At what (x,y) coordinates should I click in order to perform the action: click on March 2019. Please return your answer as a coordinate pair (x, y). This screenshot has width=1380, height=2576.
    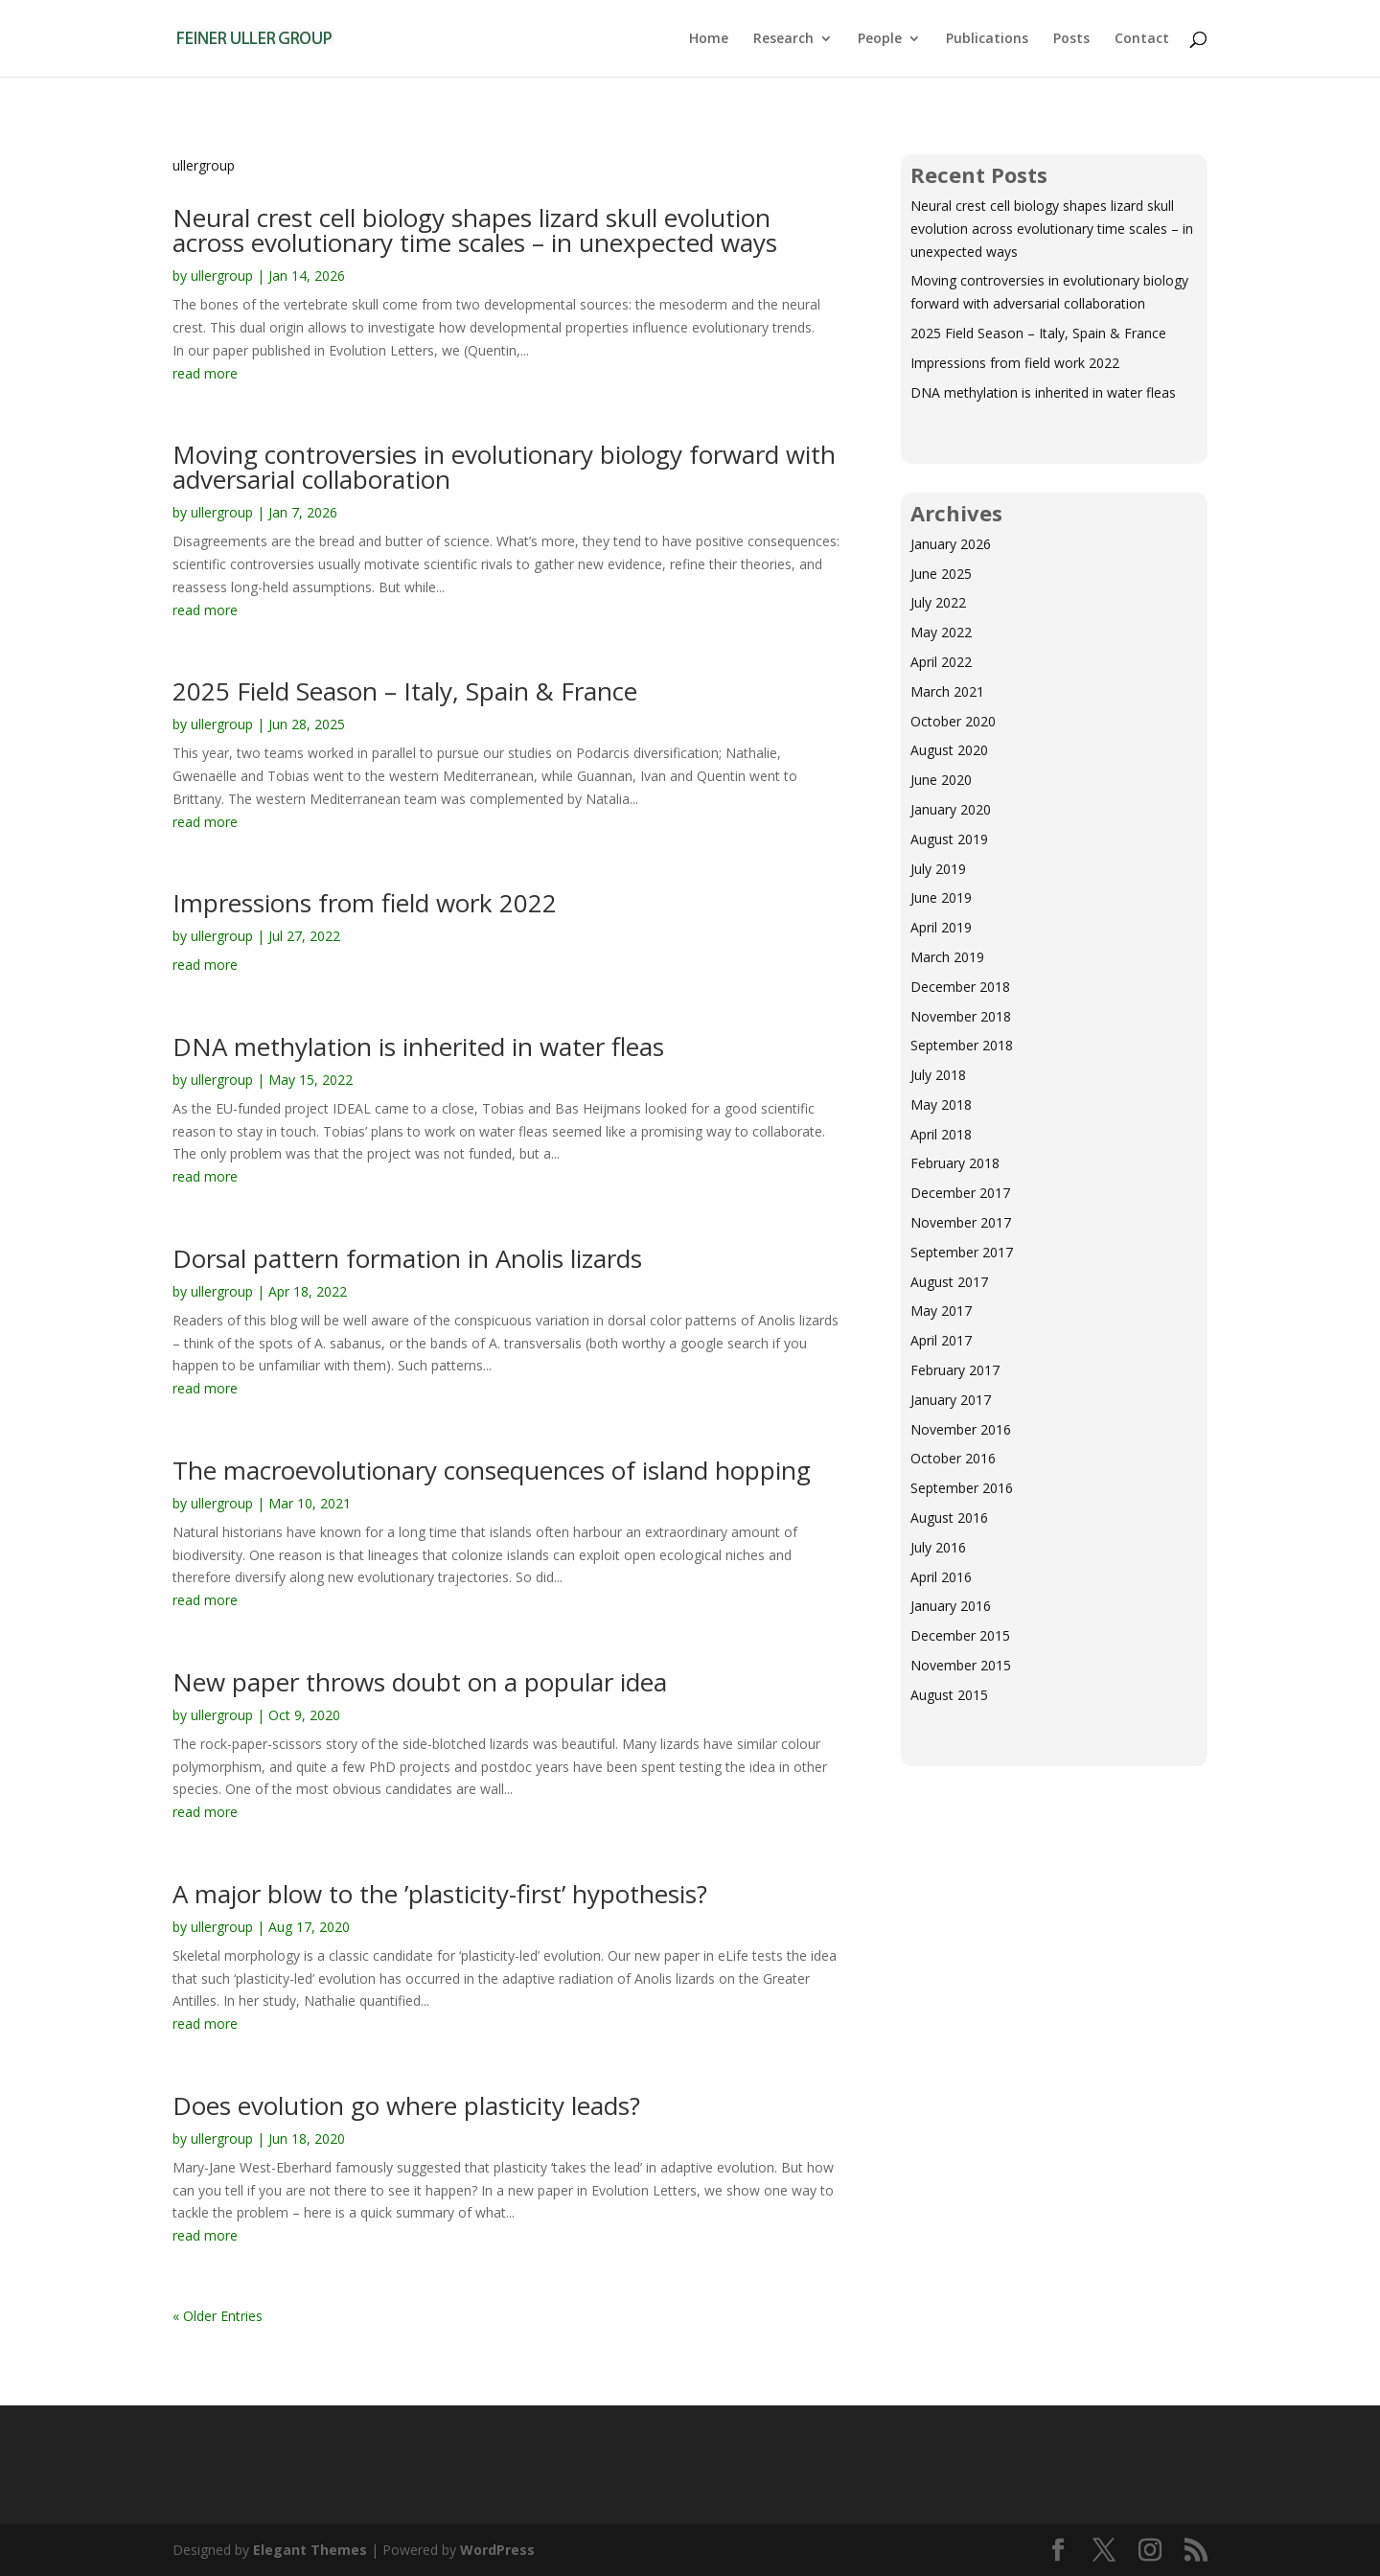
    Looking at the image, I should click on (947, 957).